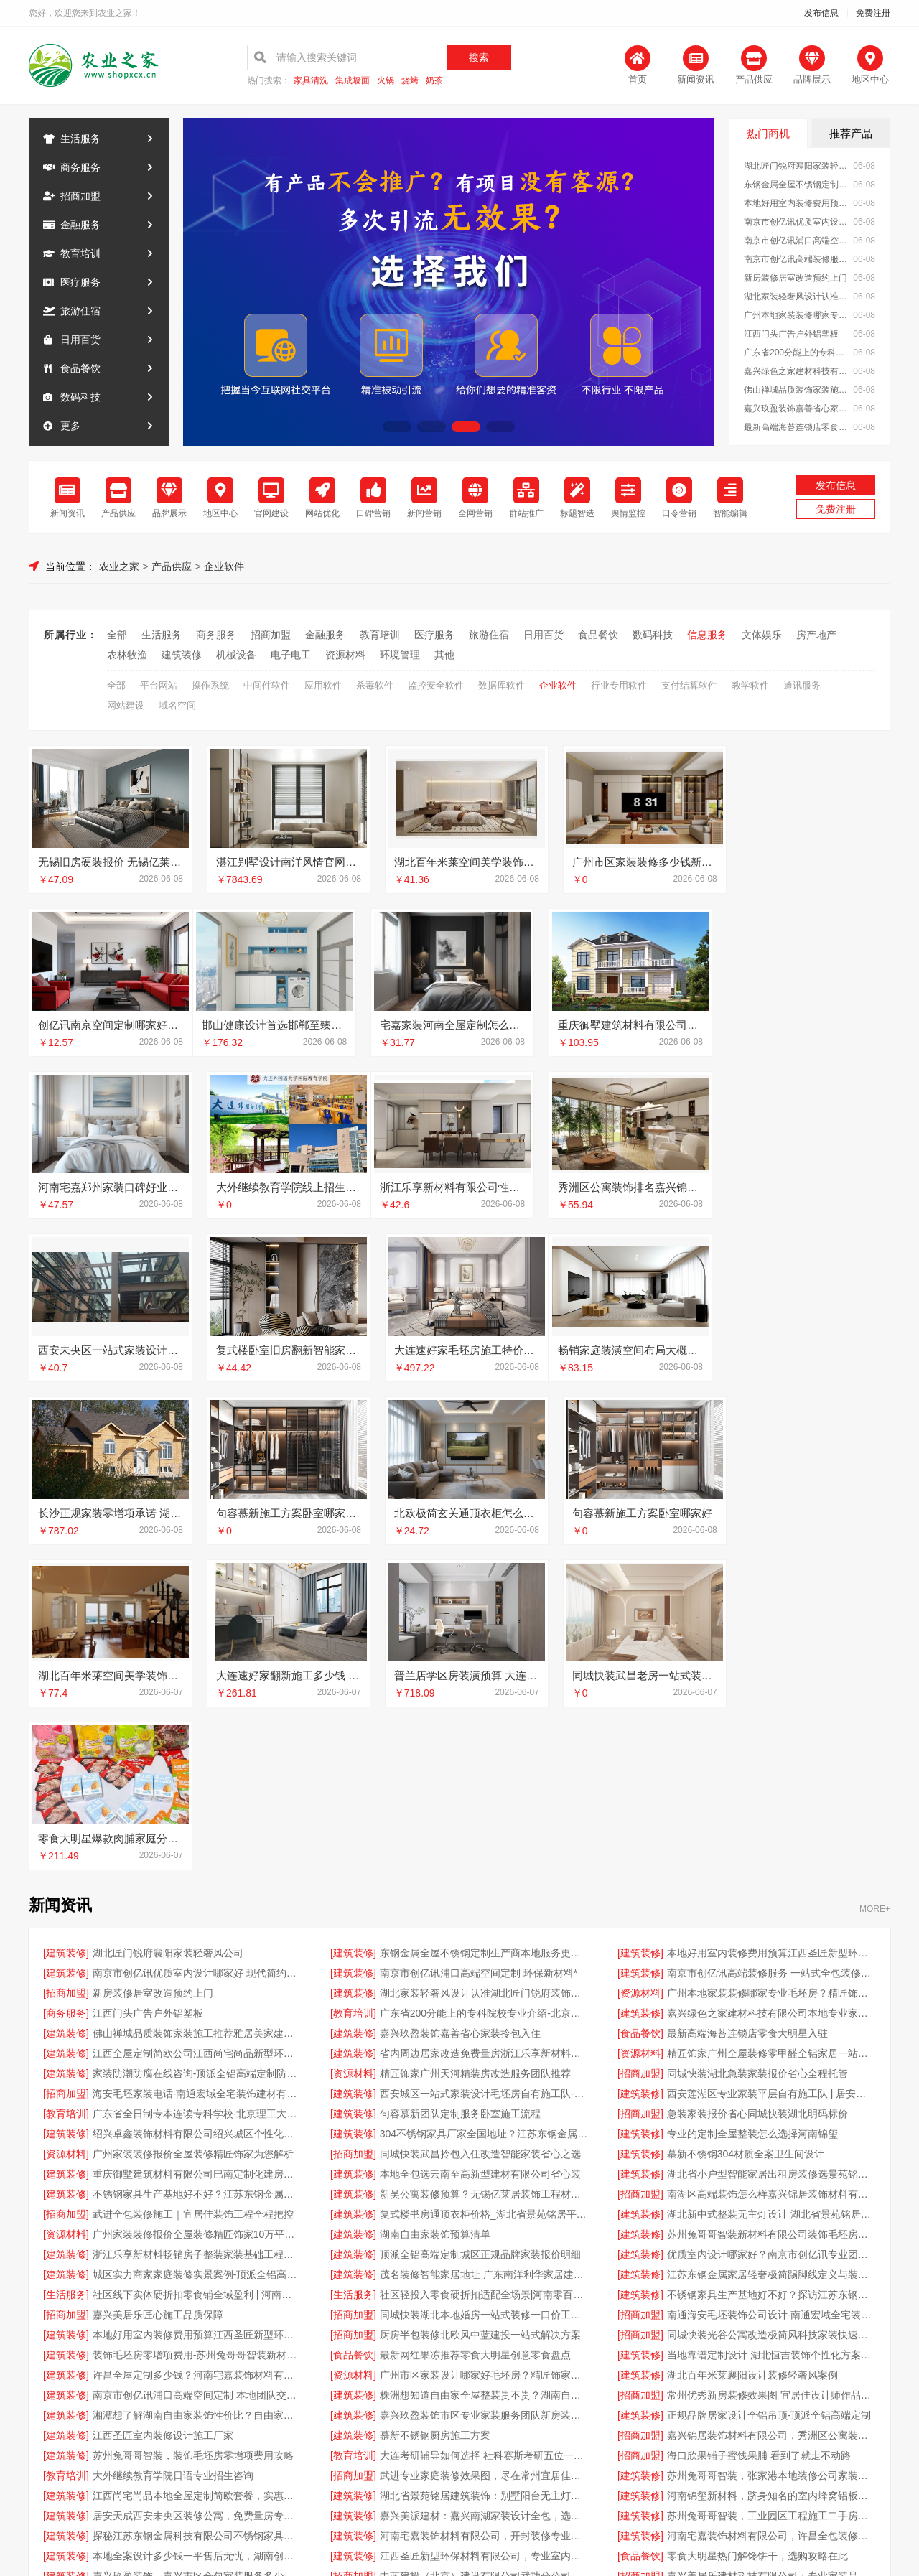 The image size is (919, 2576). What do you see at coordinates (80, 311) in the screenshot?
I see `旅游住宿` at bounding box center [80, 311].